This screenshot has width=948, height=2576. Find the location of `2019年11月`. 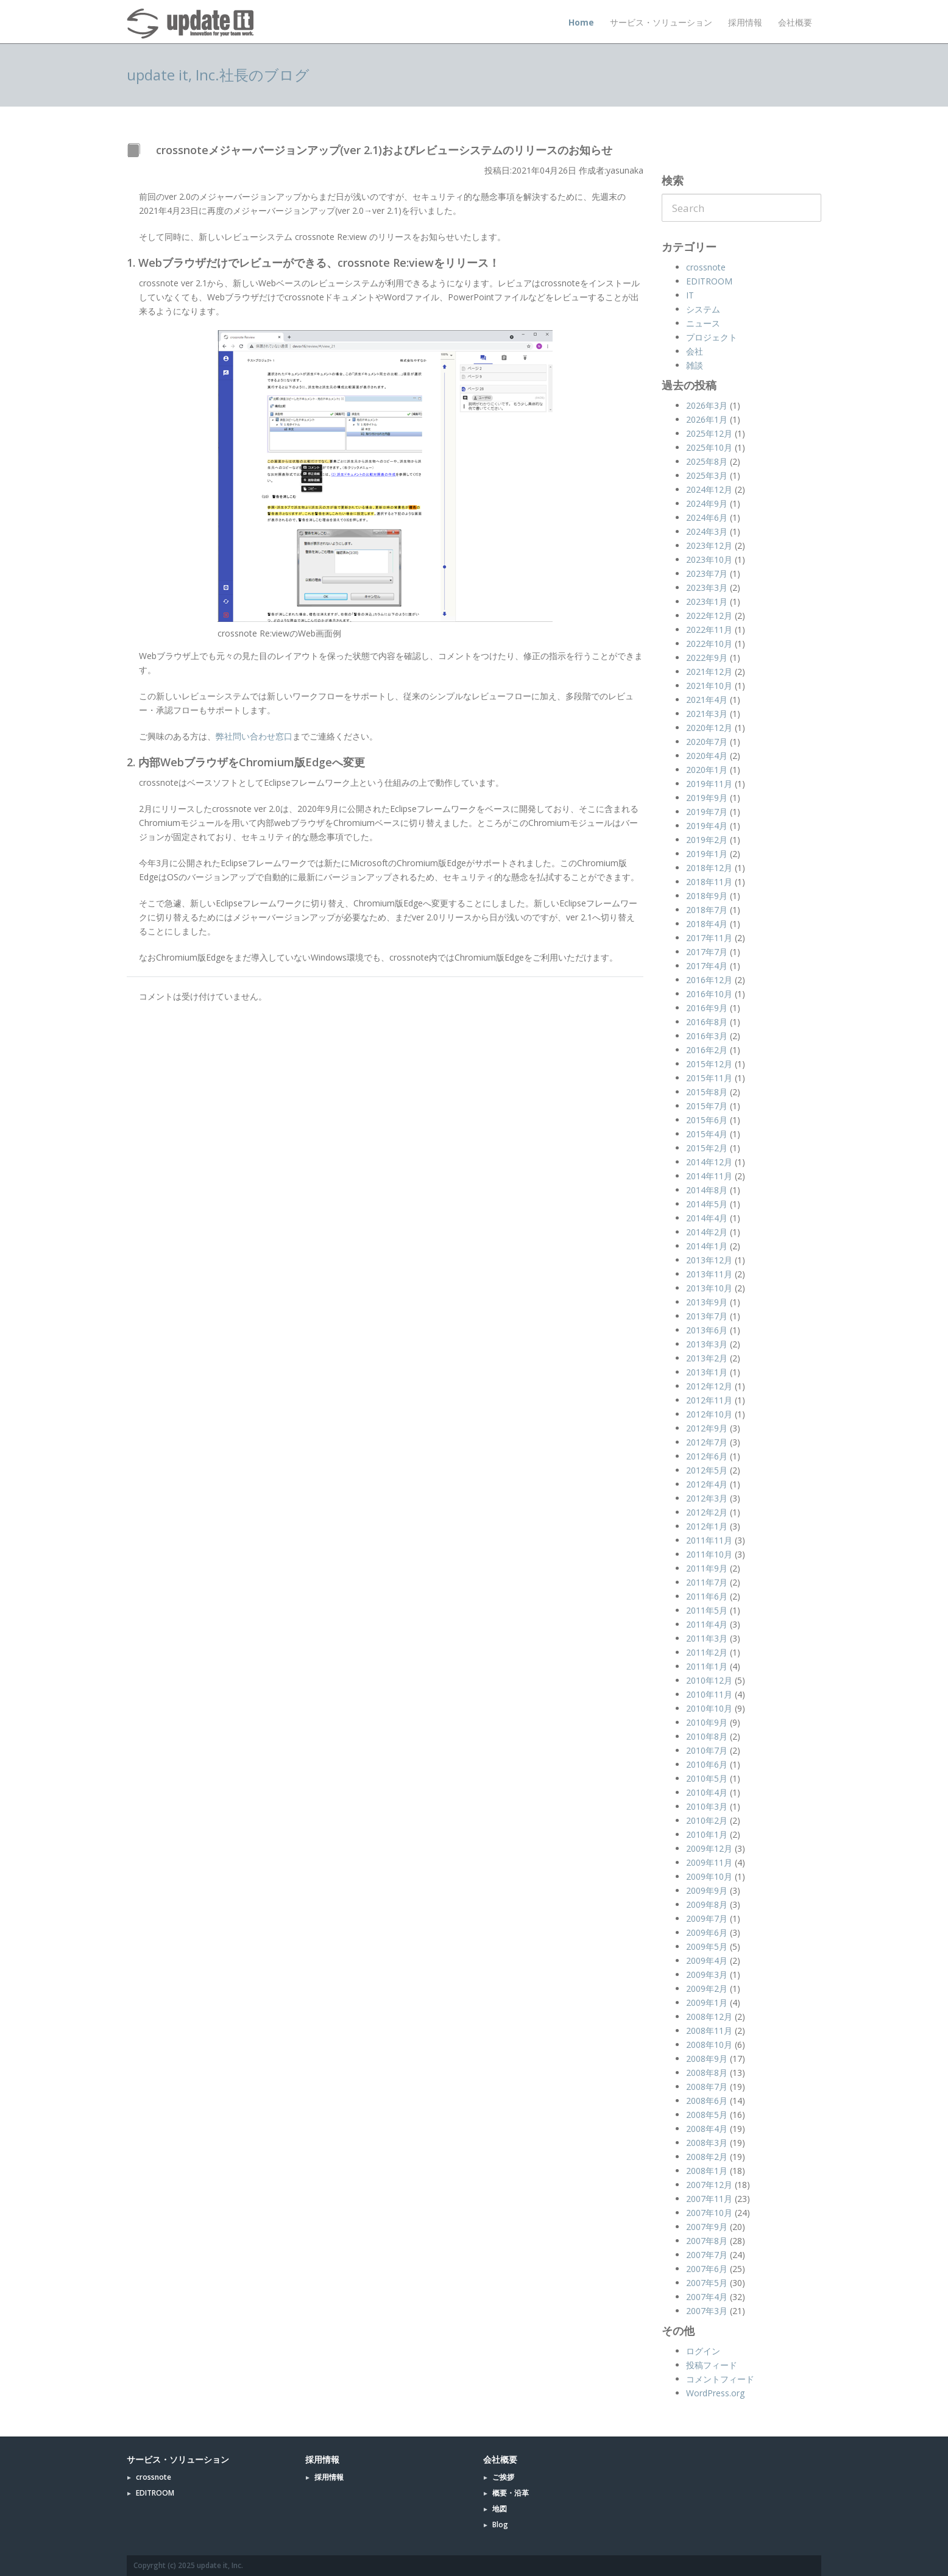

2019年11月 is located at coordinates (709, 783).